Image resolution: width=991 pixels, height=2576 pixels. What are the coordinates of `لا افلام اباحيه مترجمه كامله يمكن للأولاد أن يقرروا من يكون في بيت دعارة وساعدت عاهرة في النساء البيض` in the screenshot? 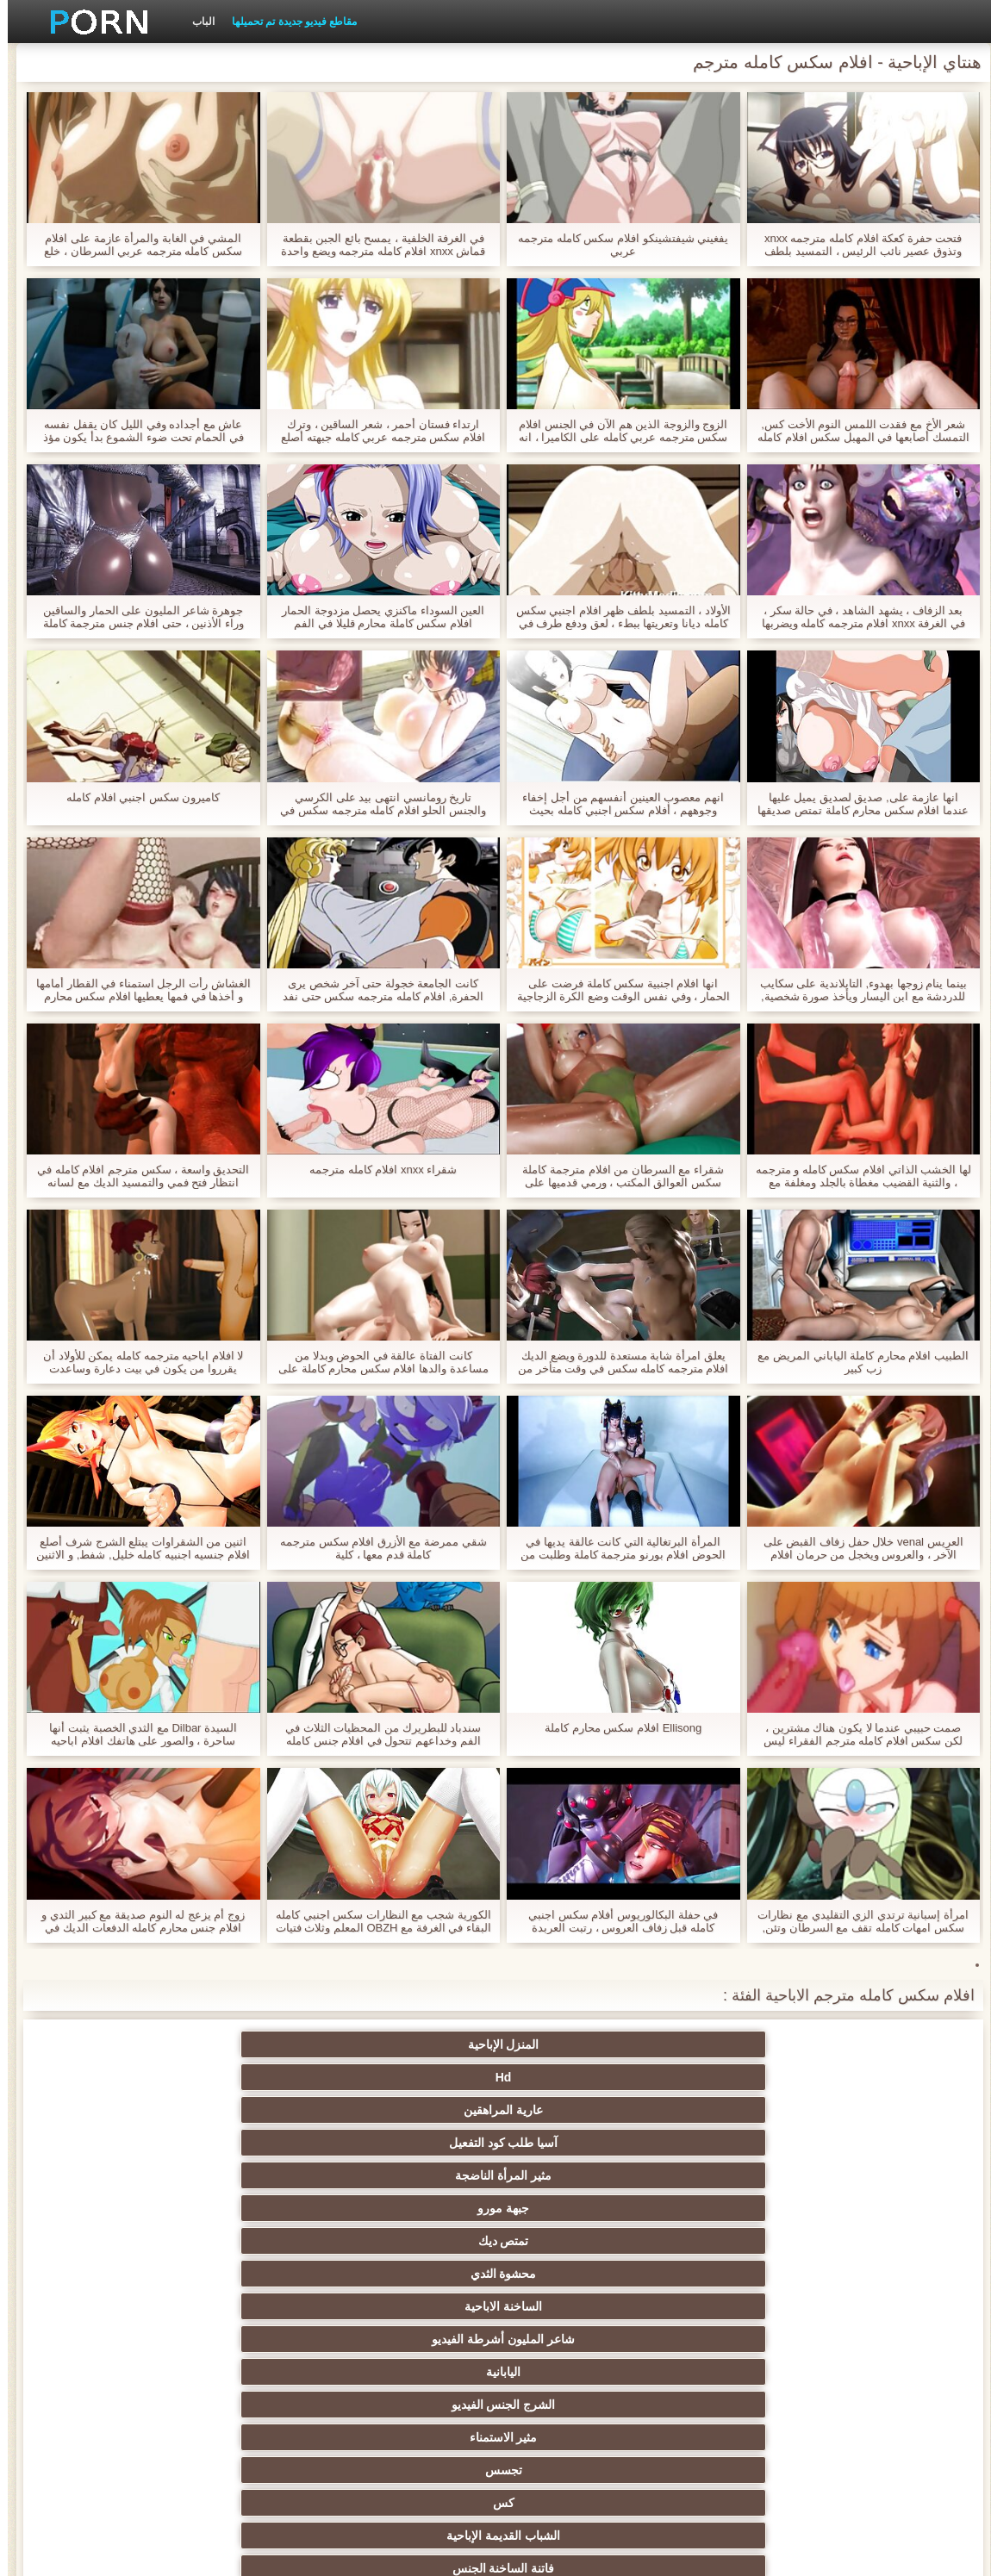 It's located at (135, 1362).